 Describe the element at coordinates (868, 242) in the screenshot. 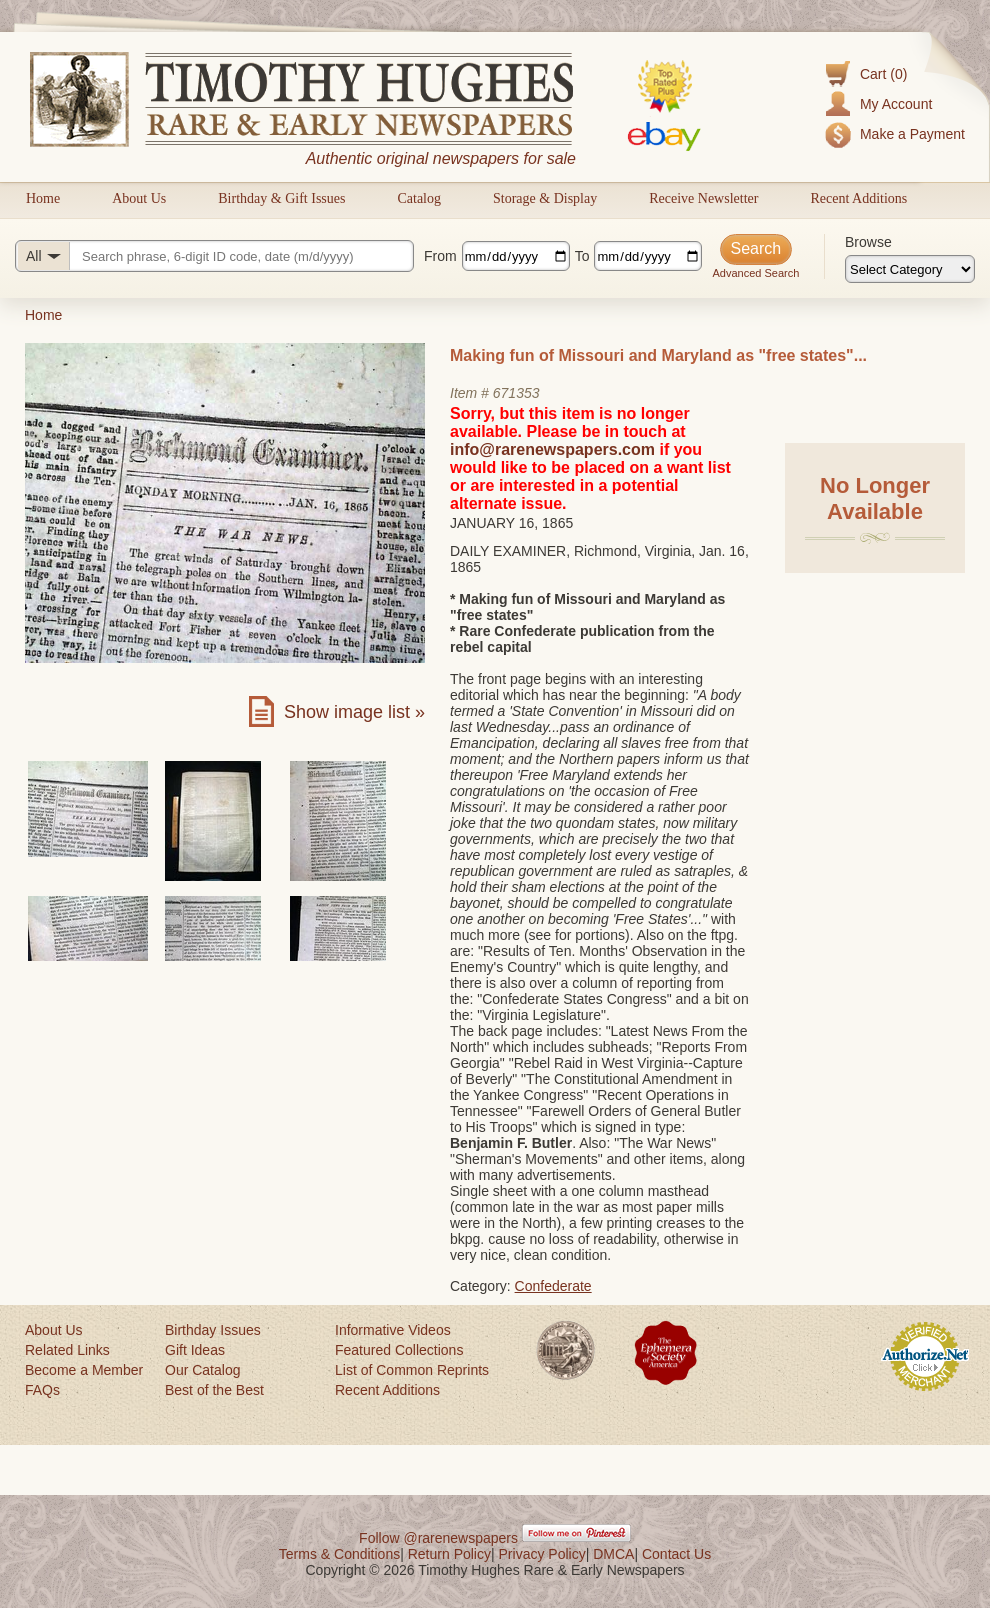

I see `Browse` at that location.